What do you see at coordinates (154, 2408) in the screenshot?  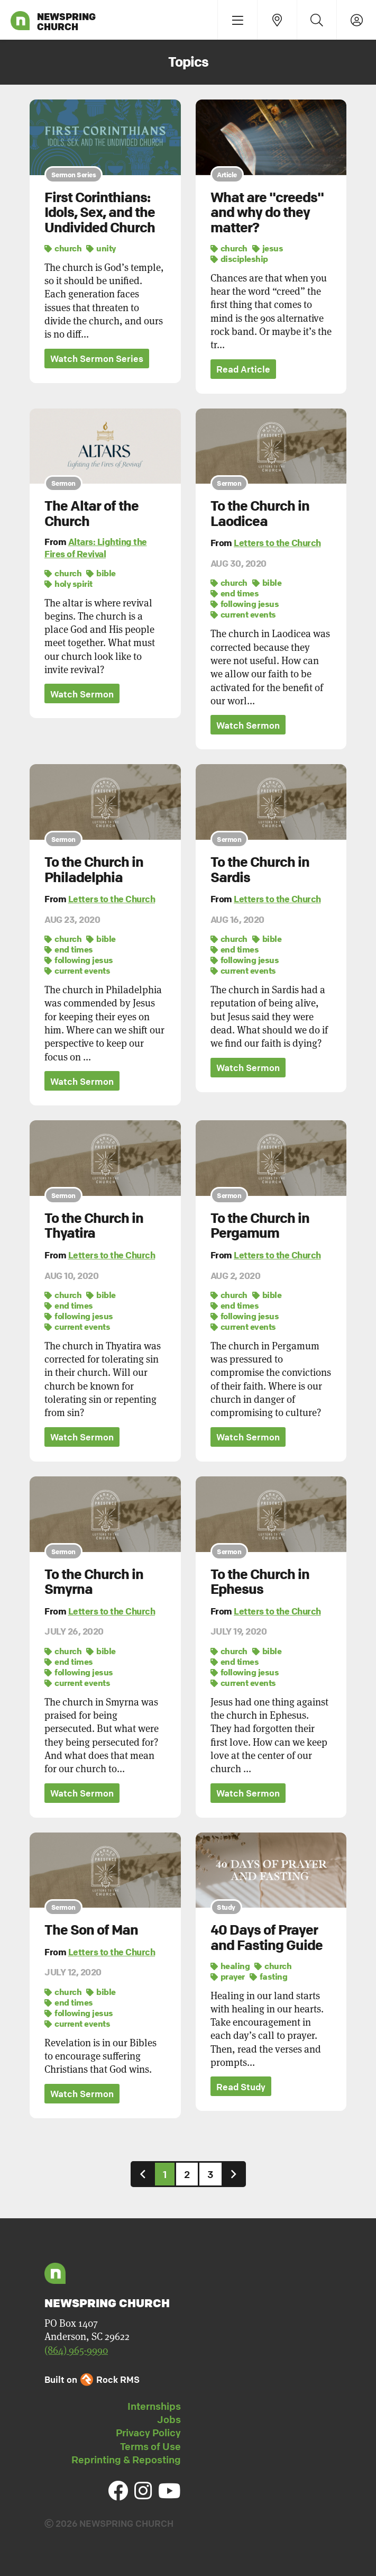 I see `Internships` at bounding box center [154, 2408].